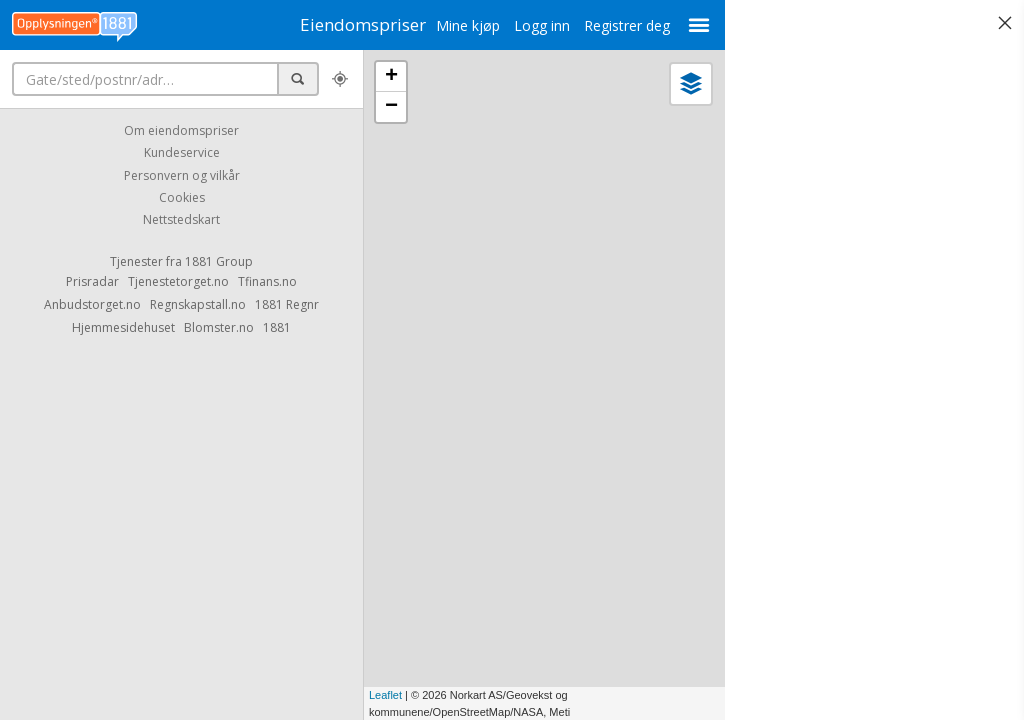  What do you see at coordinates (92, 281) in the screenshot?
I see `Prisradar` at bounding box center [92, 281].